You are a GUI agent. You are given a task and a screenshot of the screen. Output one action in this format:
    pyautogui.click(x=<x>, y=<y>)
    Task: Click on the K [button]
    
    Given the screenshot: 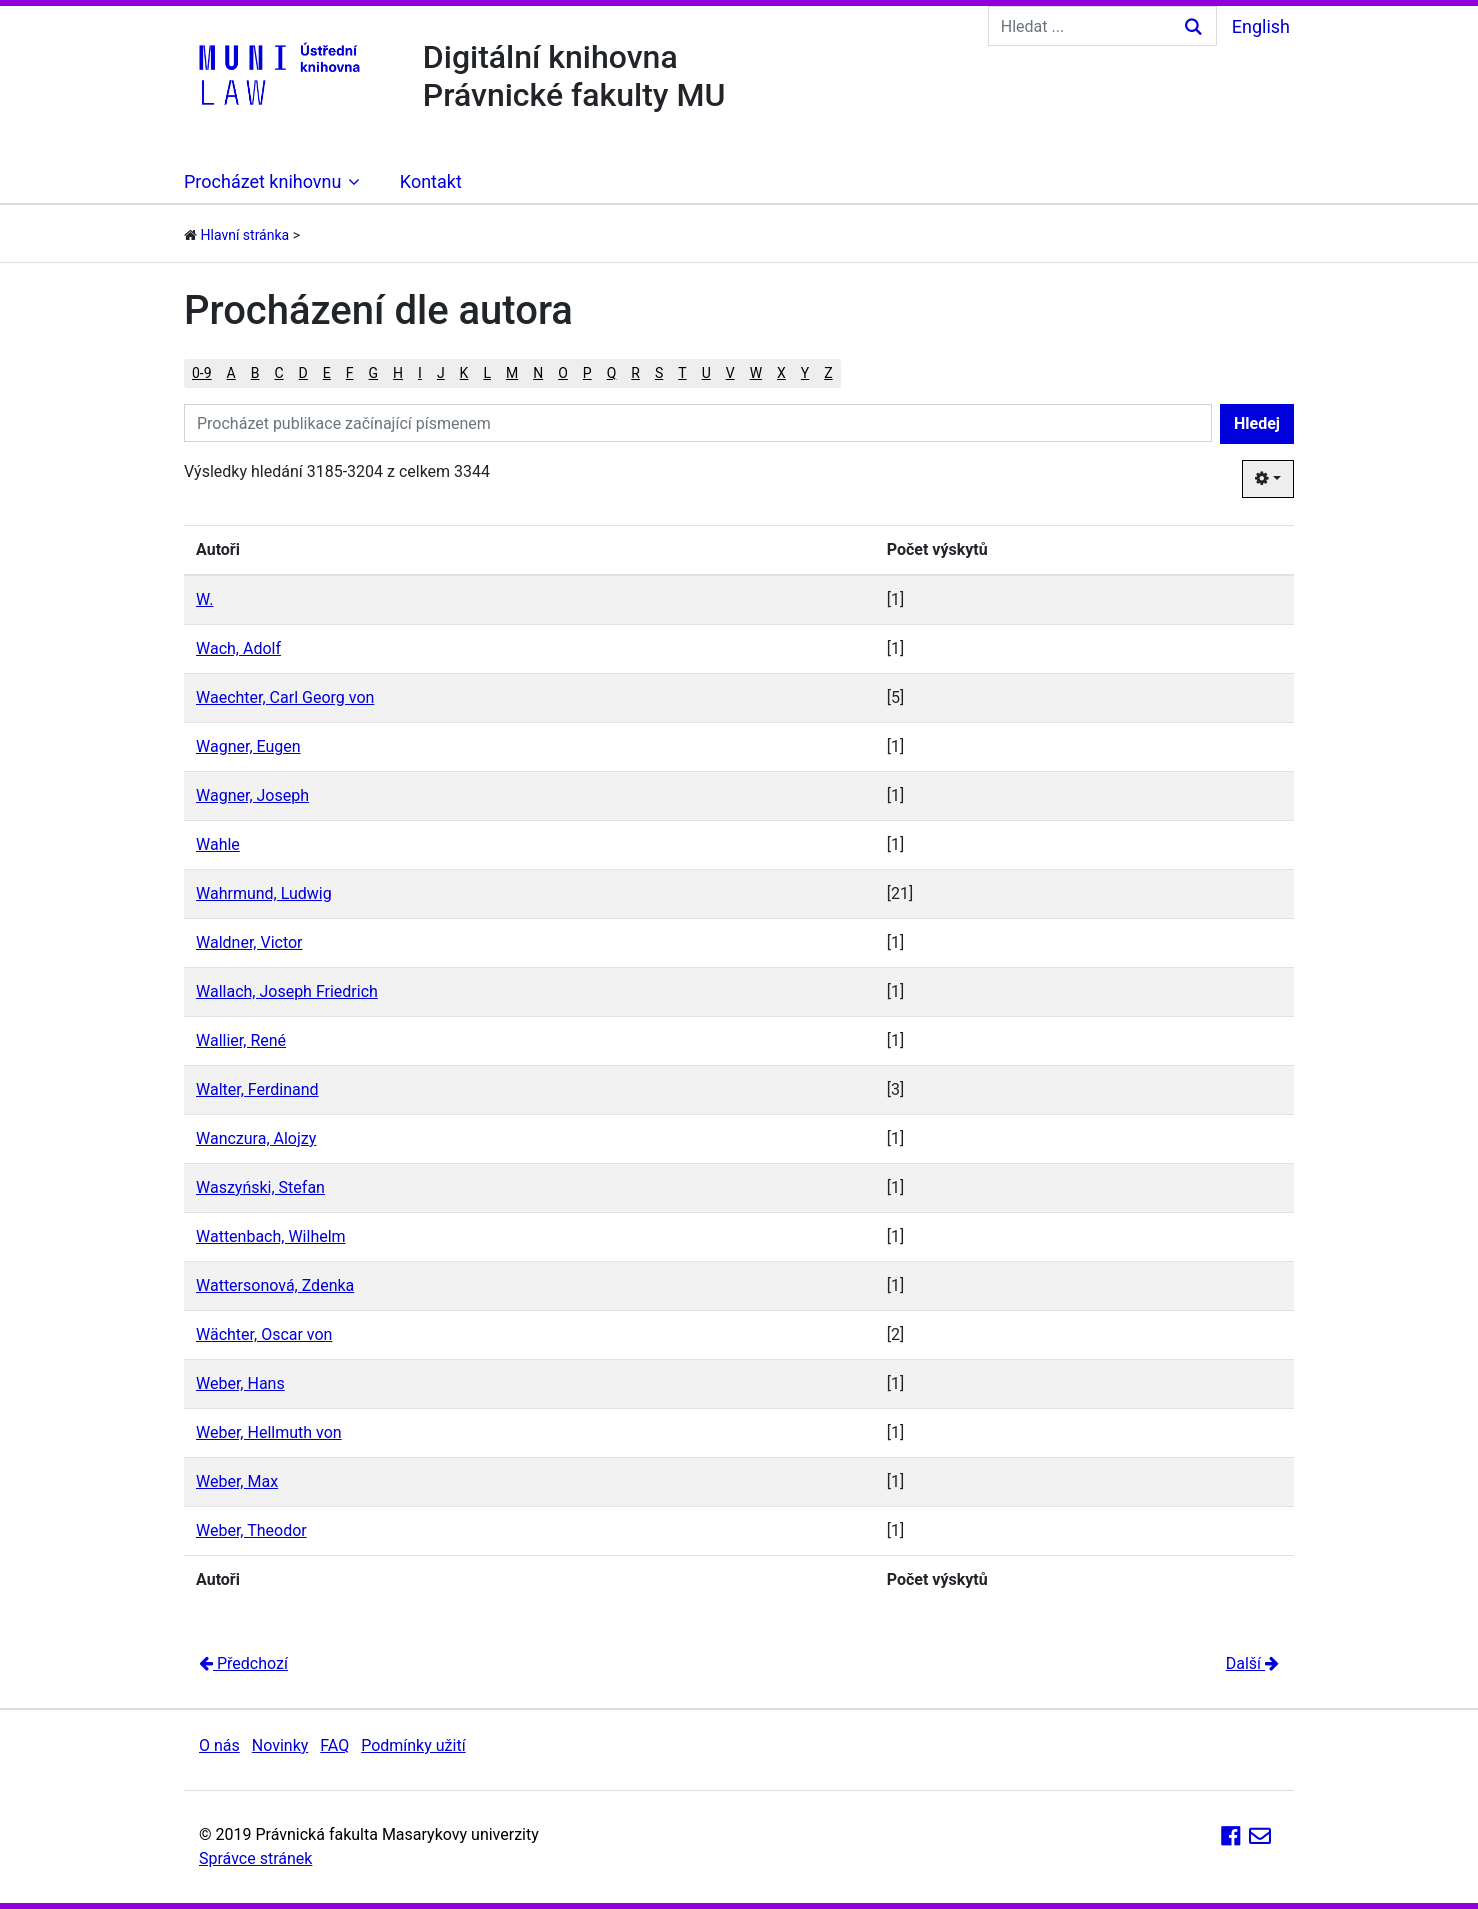 What is the action you would take?
    pyautogui.click(x=464, y=373)
    